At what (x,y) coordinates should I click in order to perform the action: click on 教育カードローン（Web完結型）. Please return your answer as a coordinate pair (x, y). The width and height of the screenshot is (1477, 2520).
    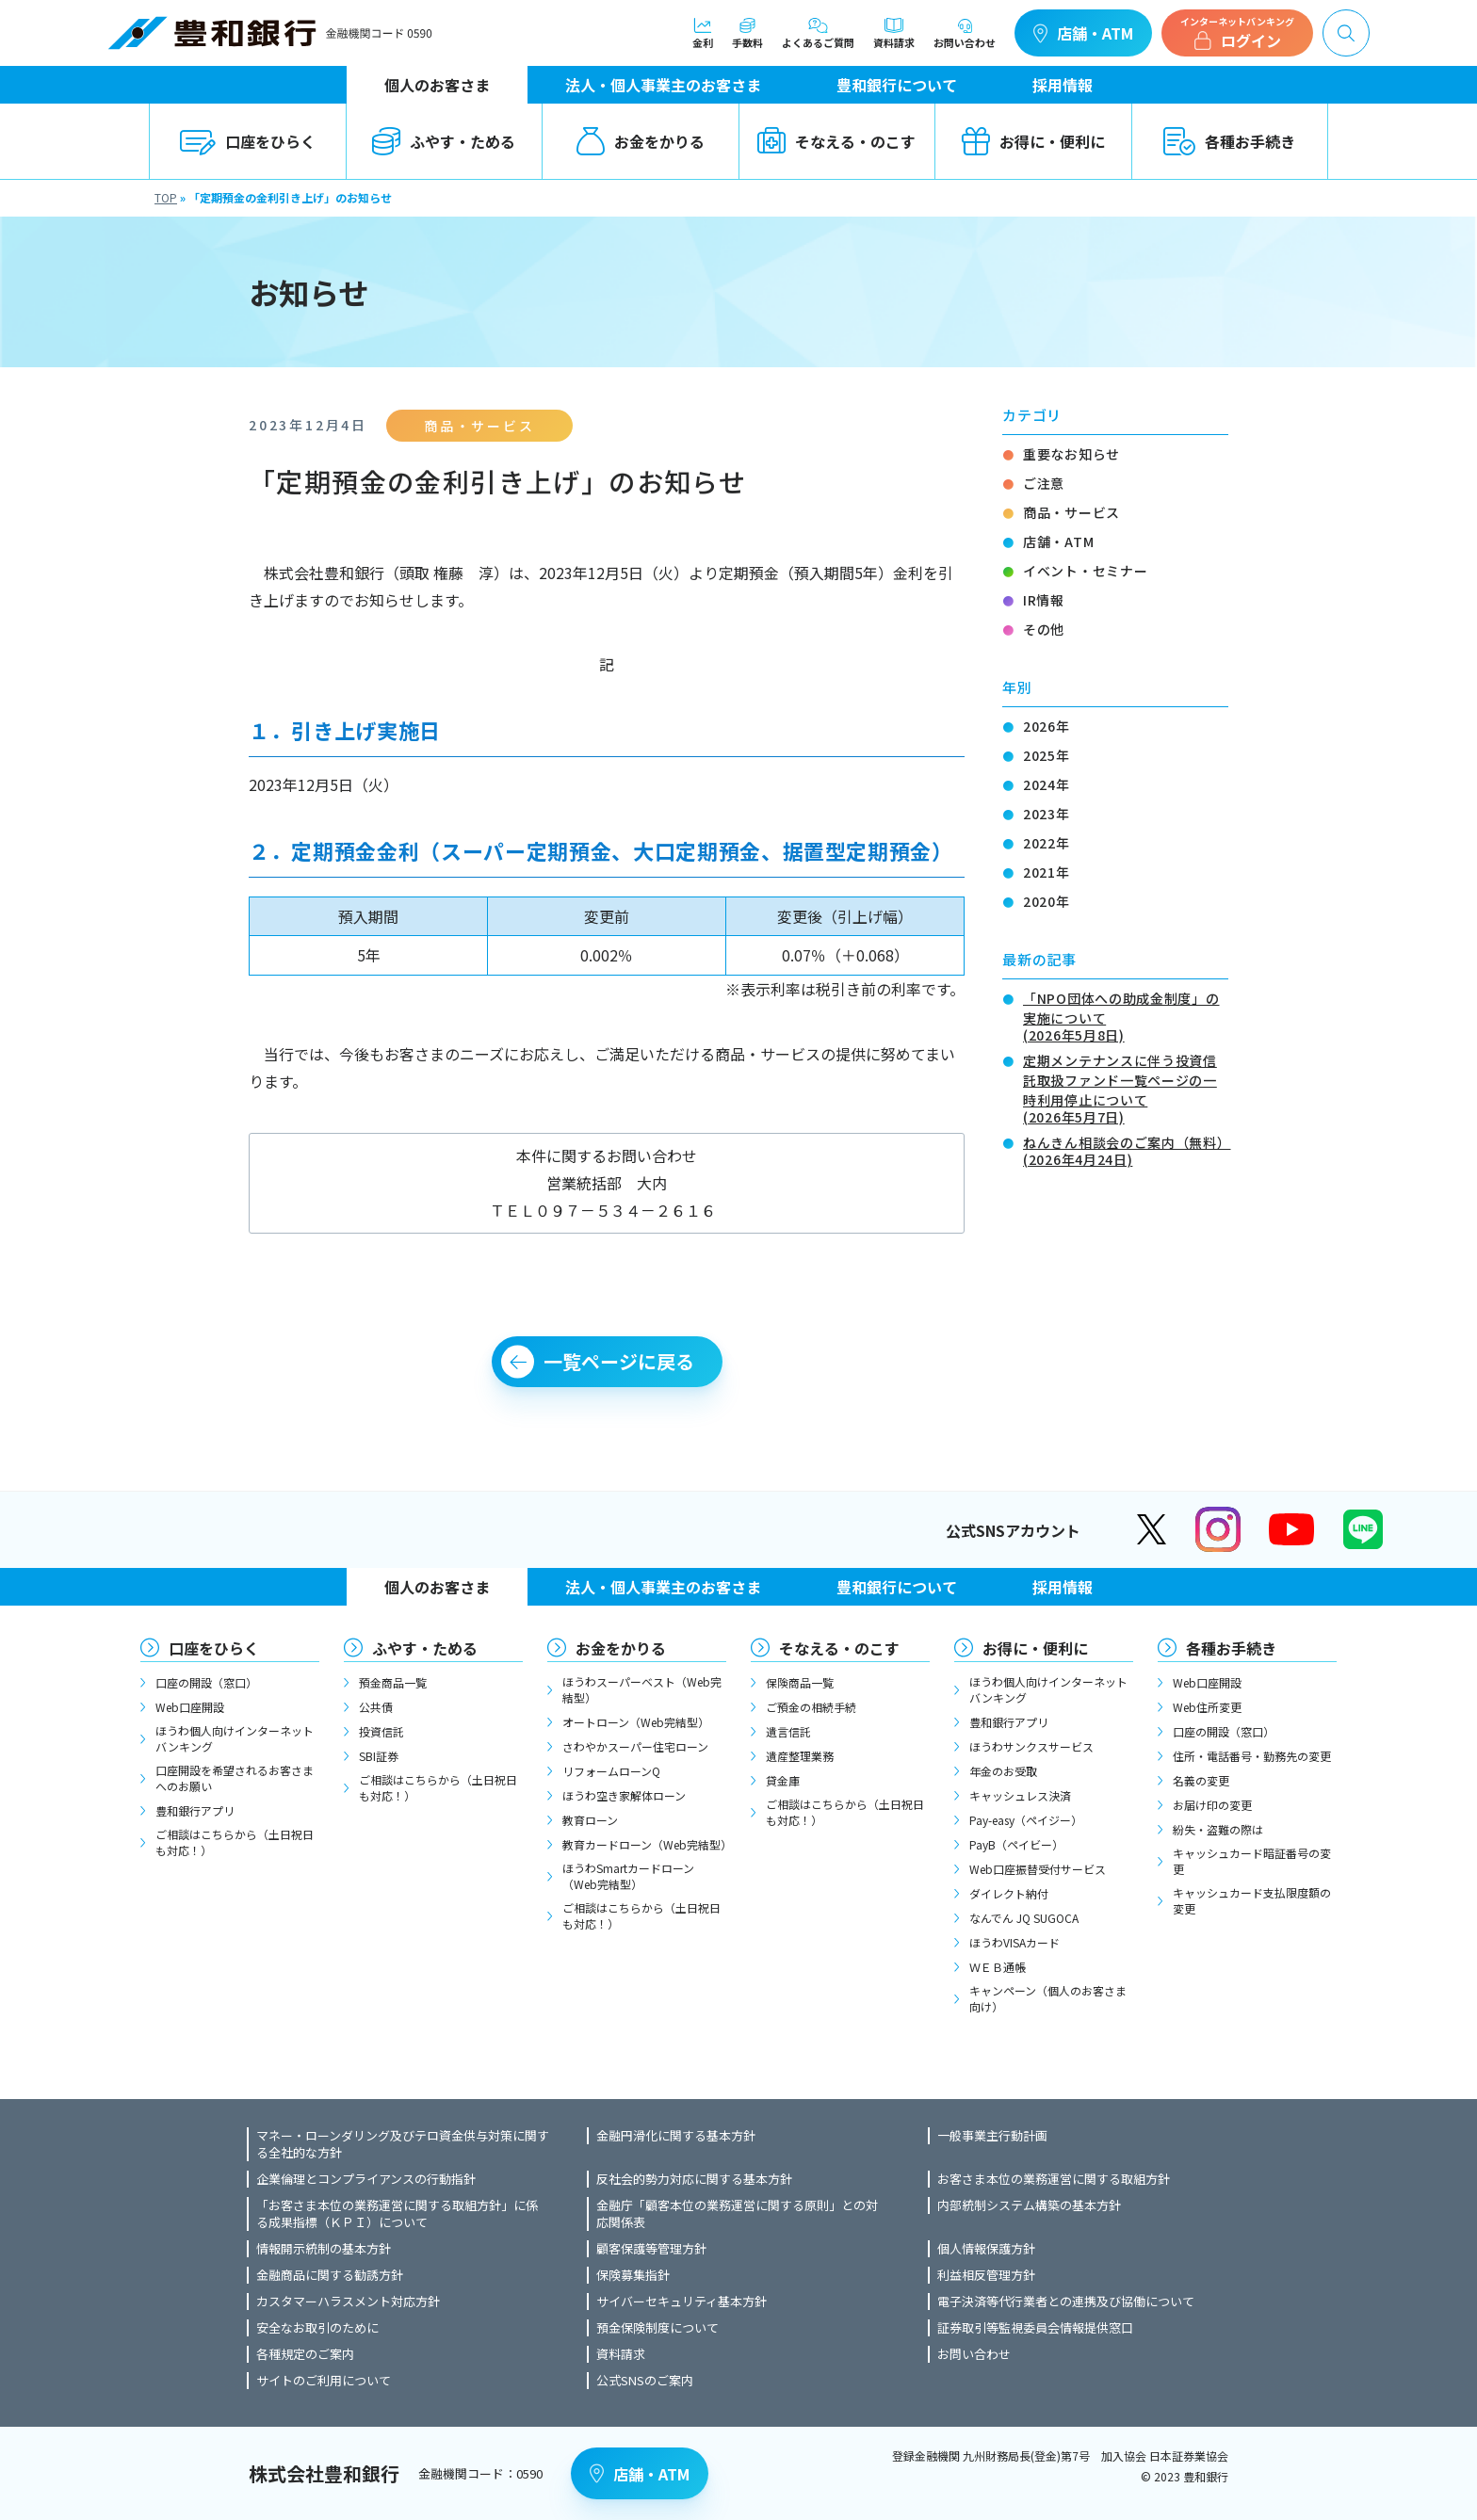
    Looking at the image, I should click on (644, 1844).